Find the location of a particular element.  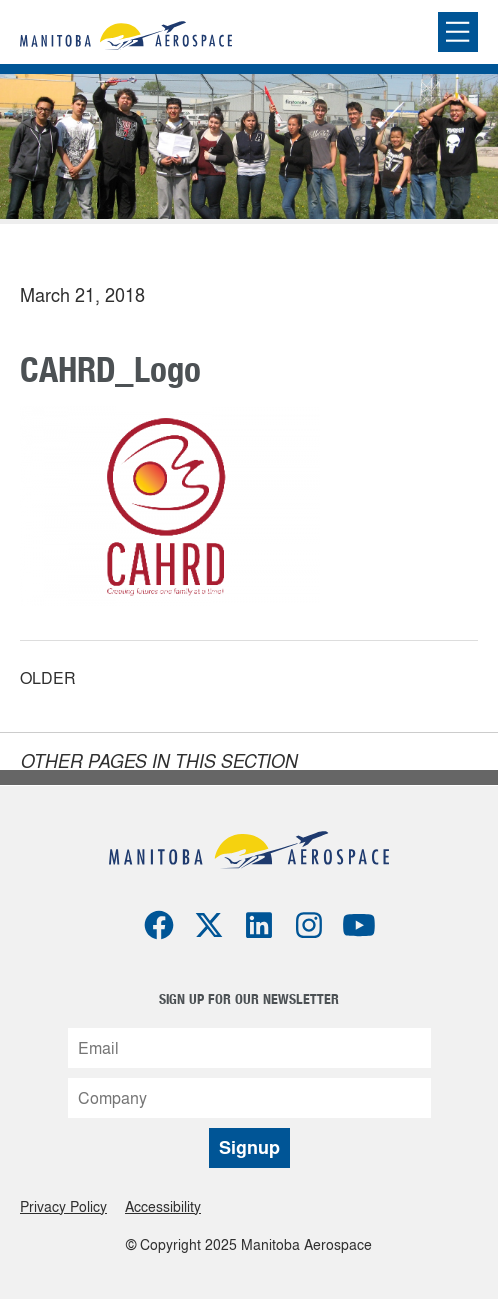

Older is located at coordinates (48, 679).